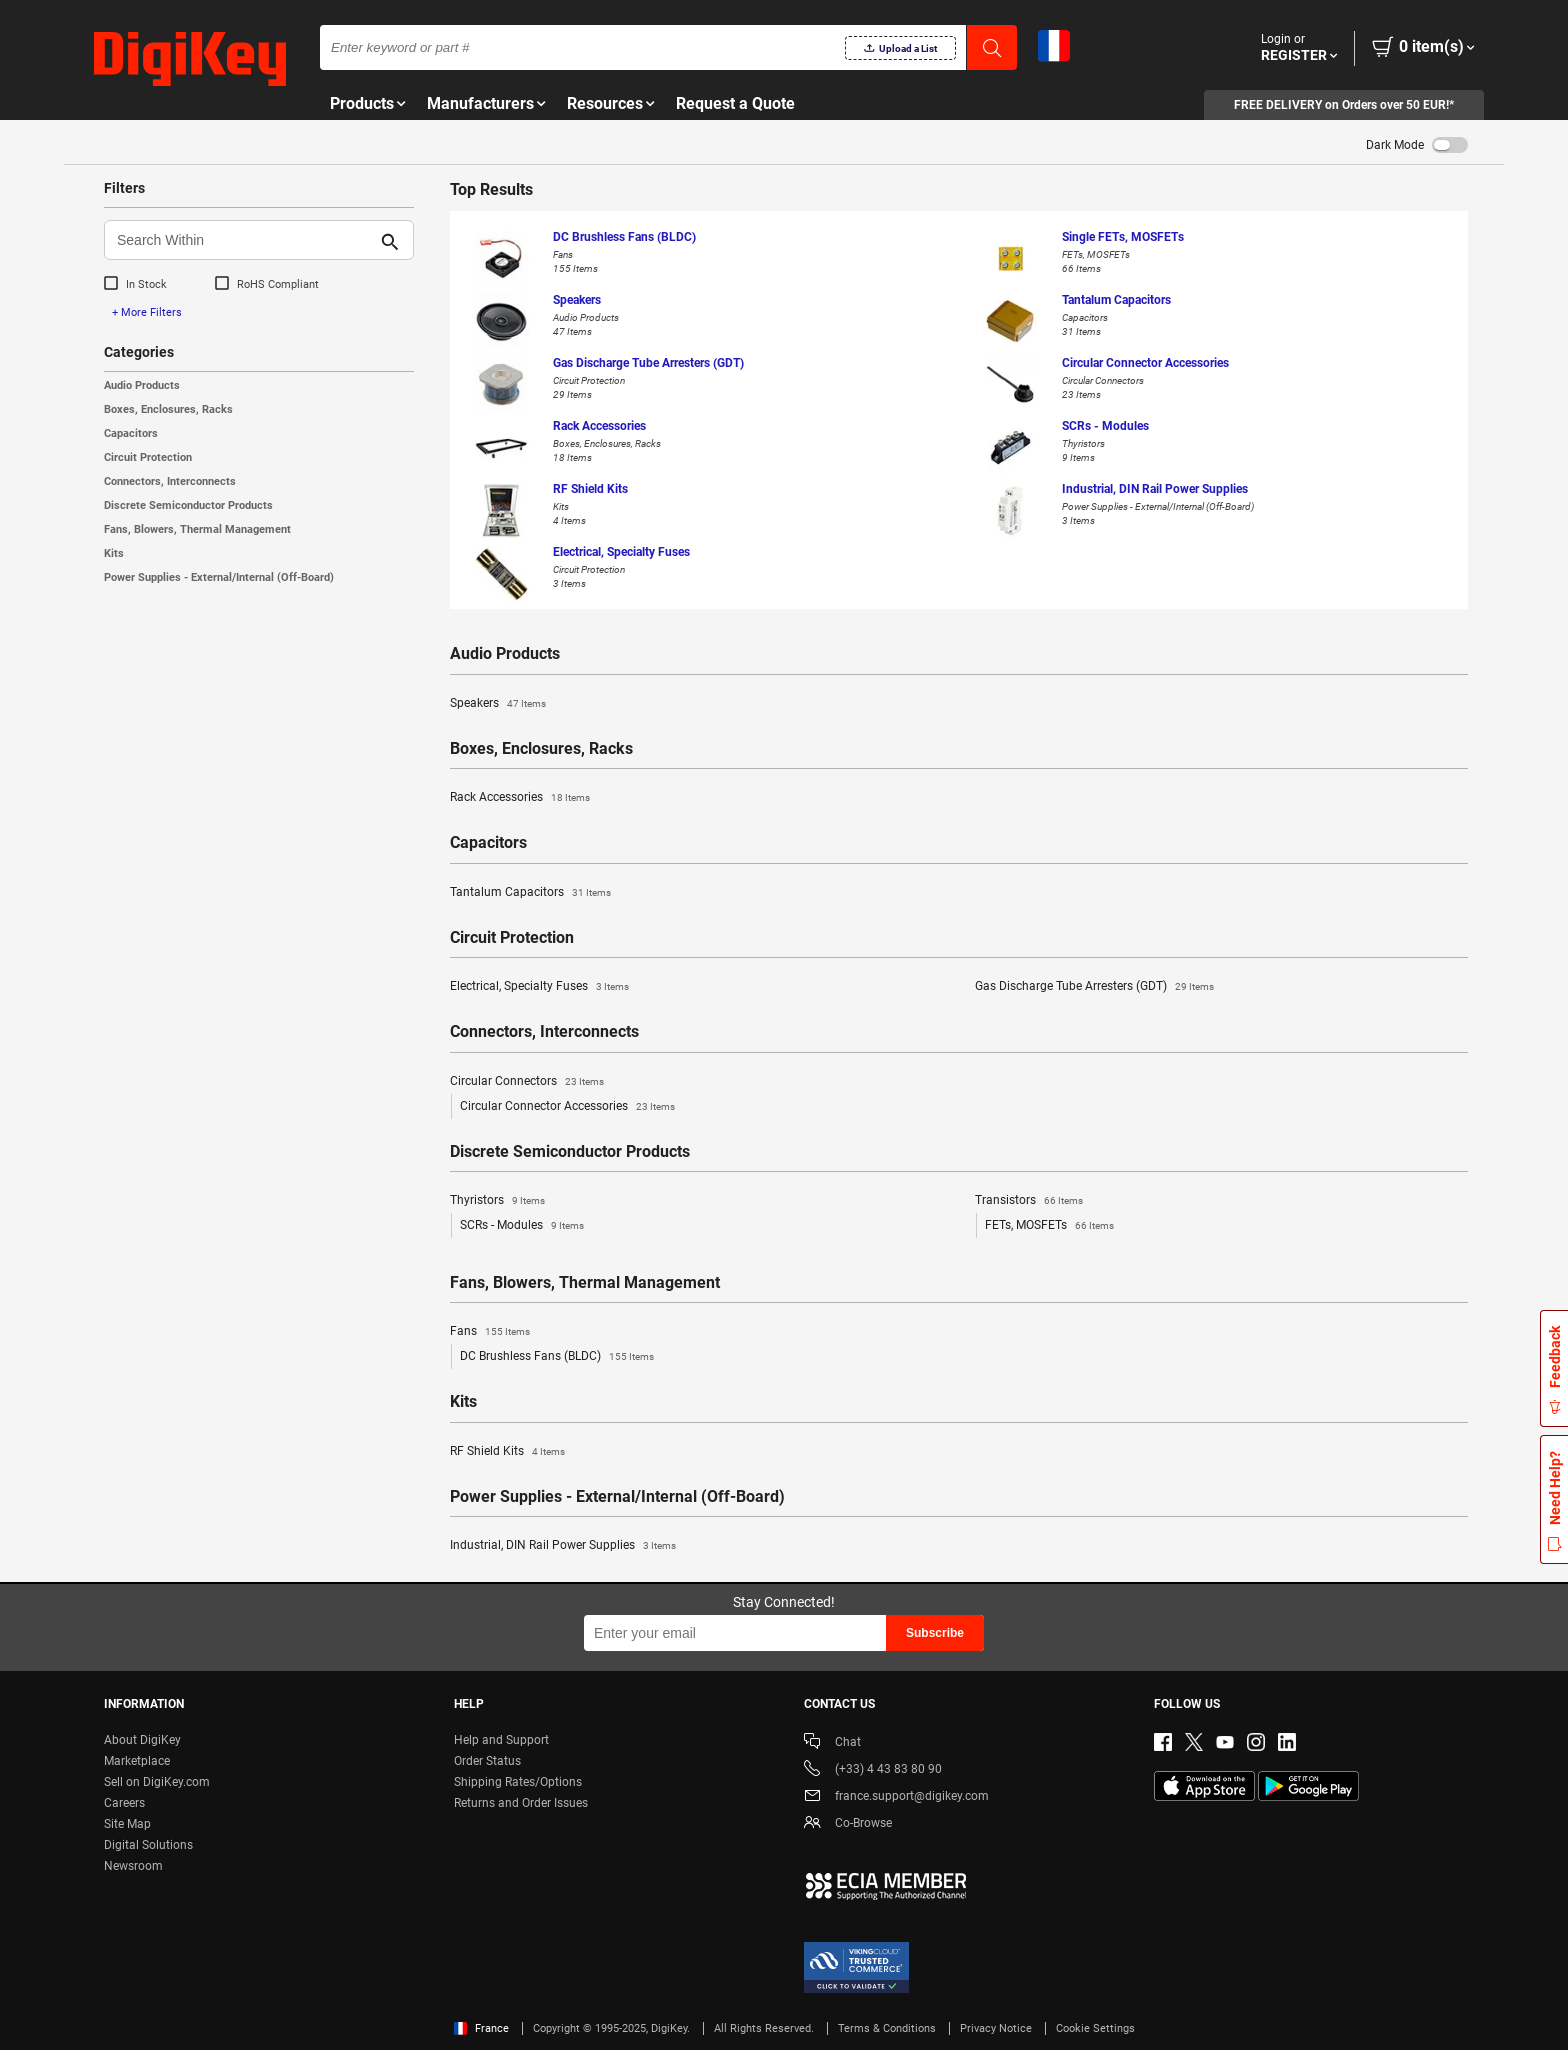 The height and width of the screenshot is (2050, 1568). I want to click on Boxes, Enclosures, Racks, so click(168, 409).